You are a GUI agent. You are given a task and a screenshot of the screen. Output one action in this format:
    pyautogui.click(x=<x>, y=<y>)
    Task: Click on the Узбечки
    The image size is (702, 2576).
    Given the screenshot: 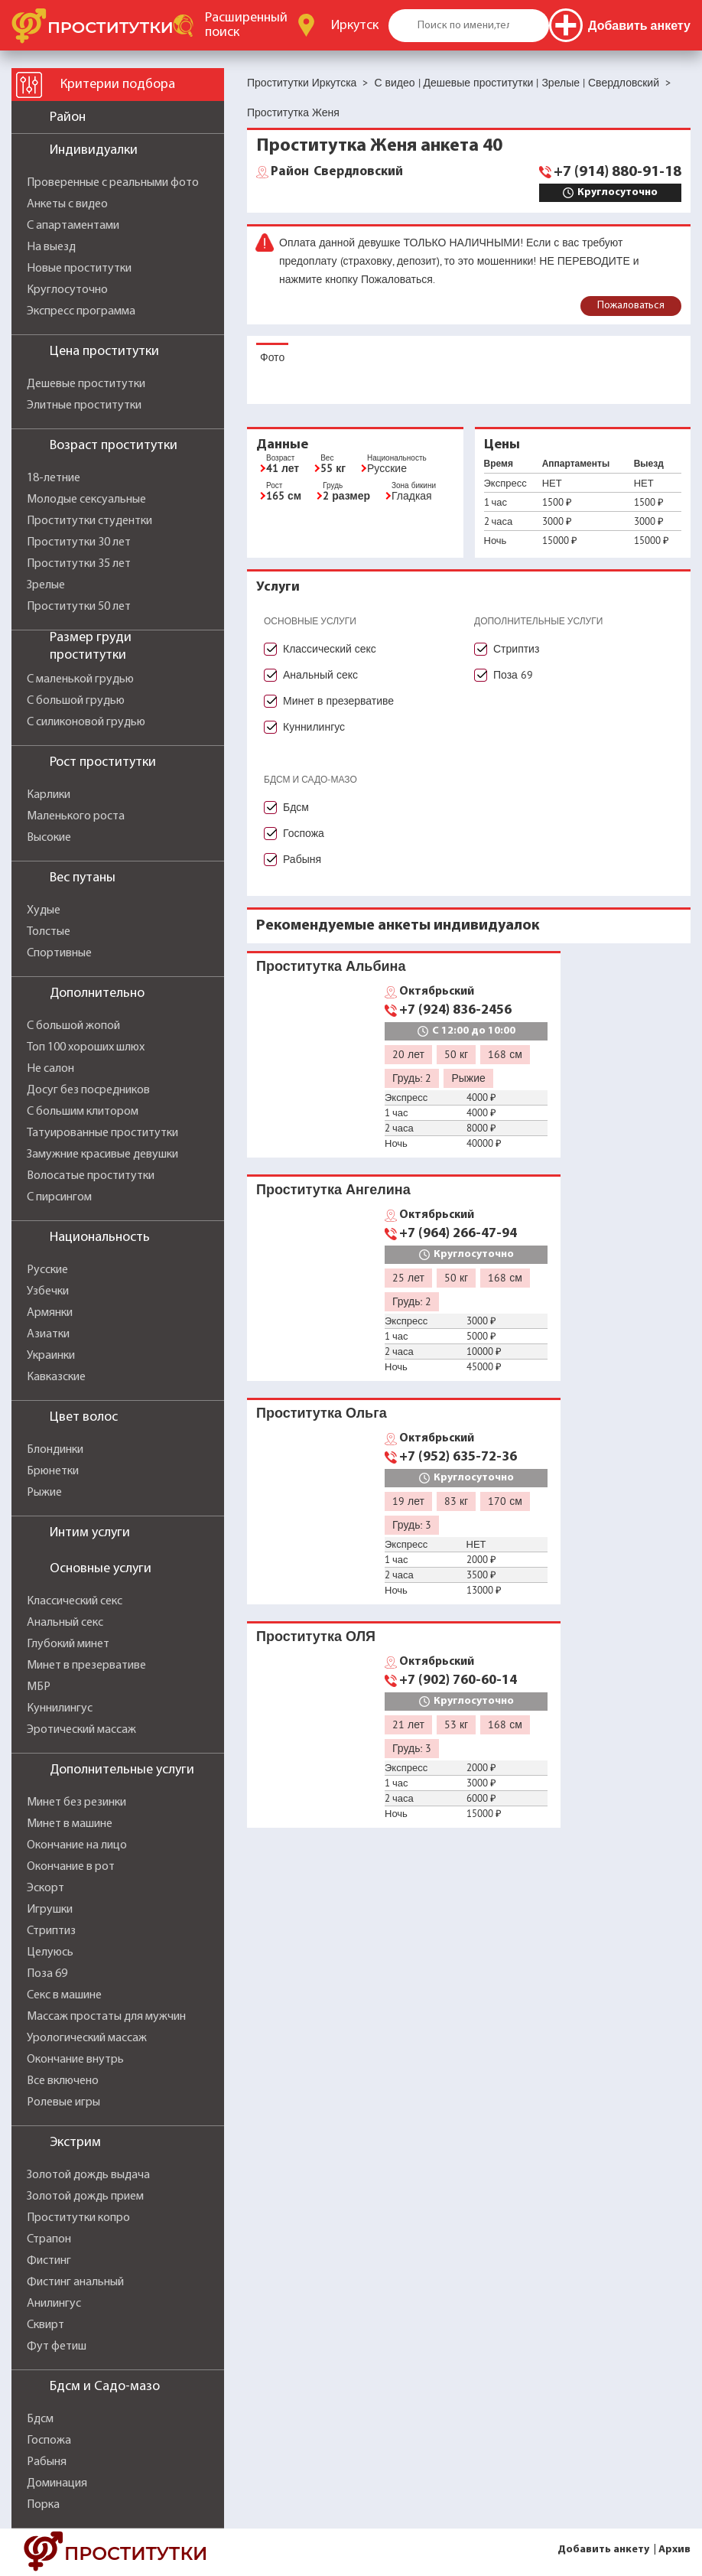 What is the action you would take?
    pyautogui.click(x=48, y=1291)
    